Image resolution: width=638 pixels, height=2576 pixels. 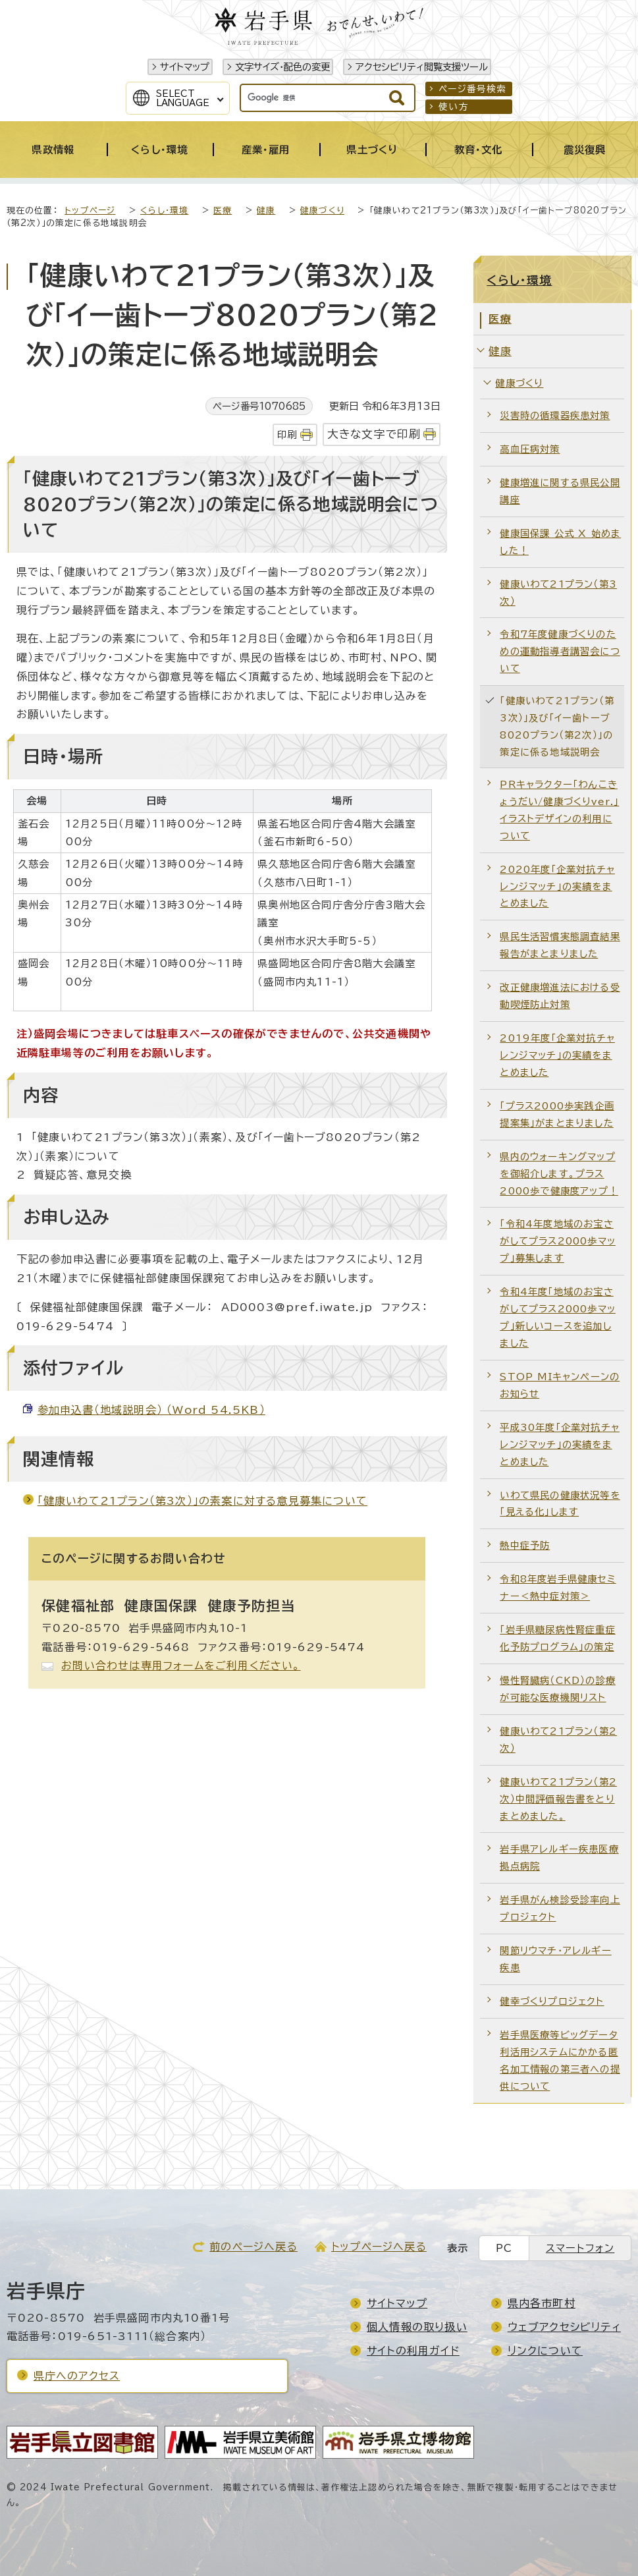 I want to click on 岩手県がん検診受診率向上プロジェクト, so click(x=560, y=1908).